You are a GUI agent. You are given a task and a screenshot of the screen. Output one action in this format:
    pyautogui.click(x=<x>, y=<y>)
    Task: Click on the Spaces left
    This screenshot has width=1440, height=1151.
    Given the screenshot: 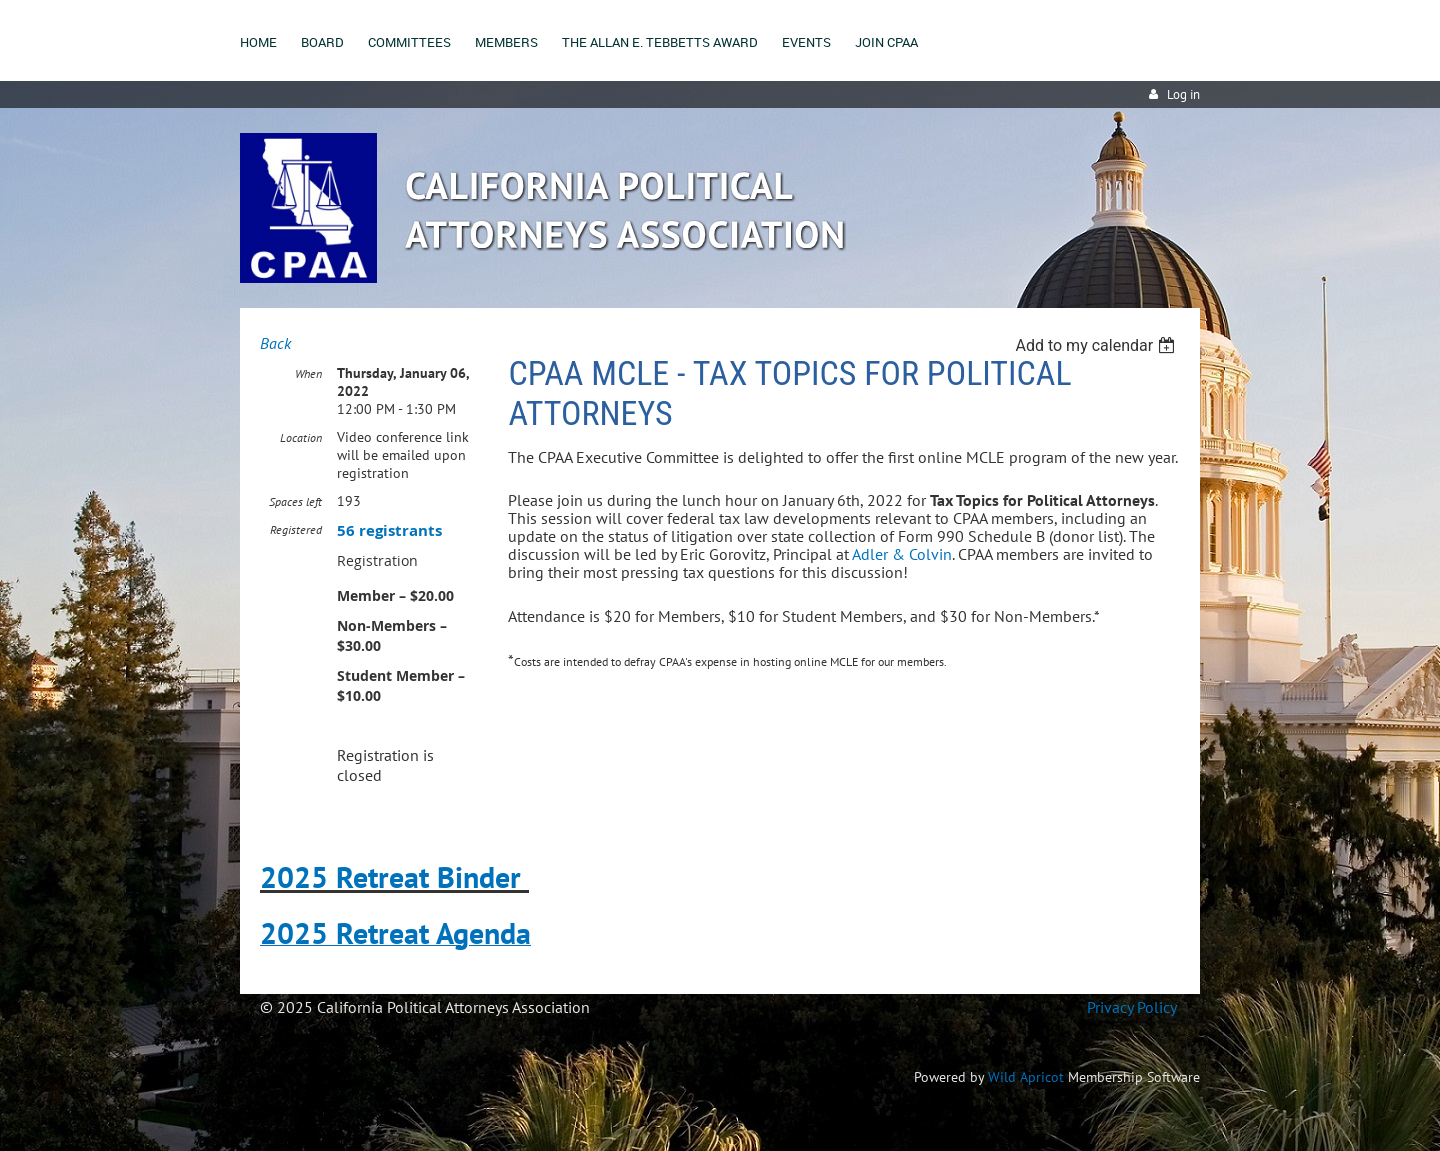 What is the action you would take?
    pyautogui.click(x=295, y=501)
    